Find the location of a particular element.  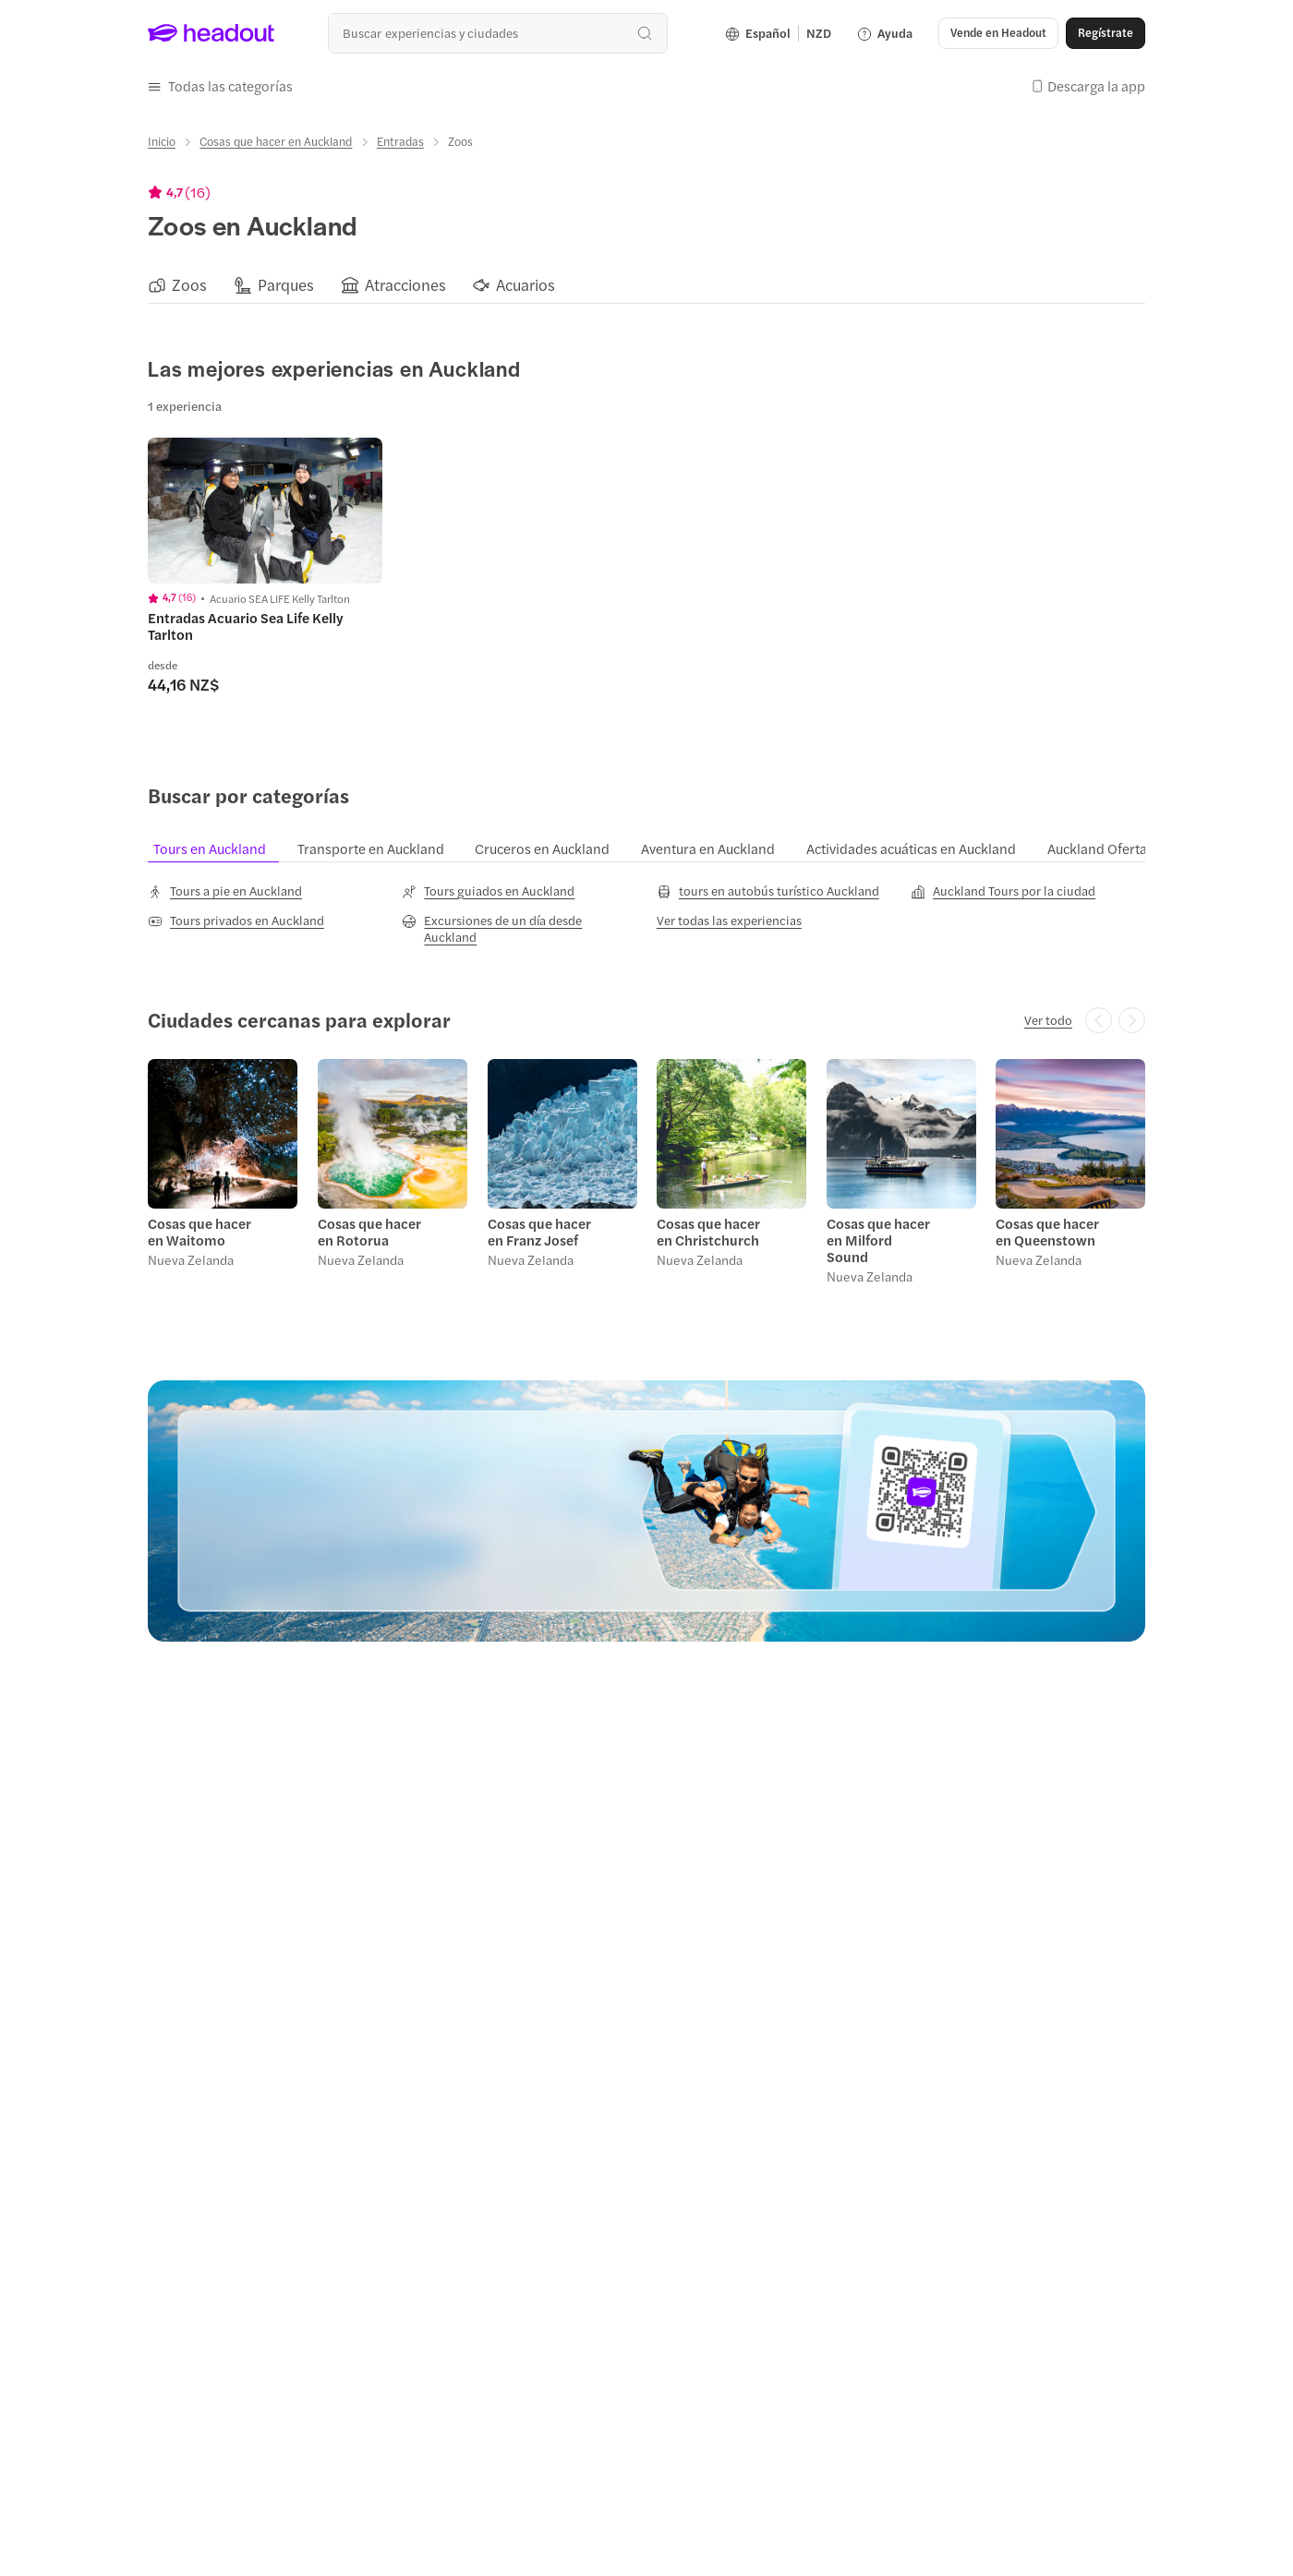

Cosas que hacer en Waitomo is located at coordinates (199, 1229).